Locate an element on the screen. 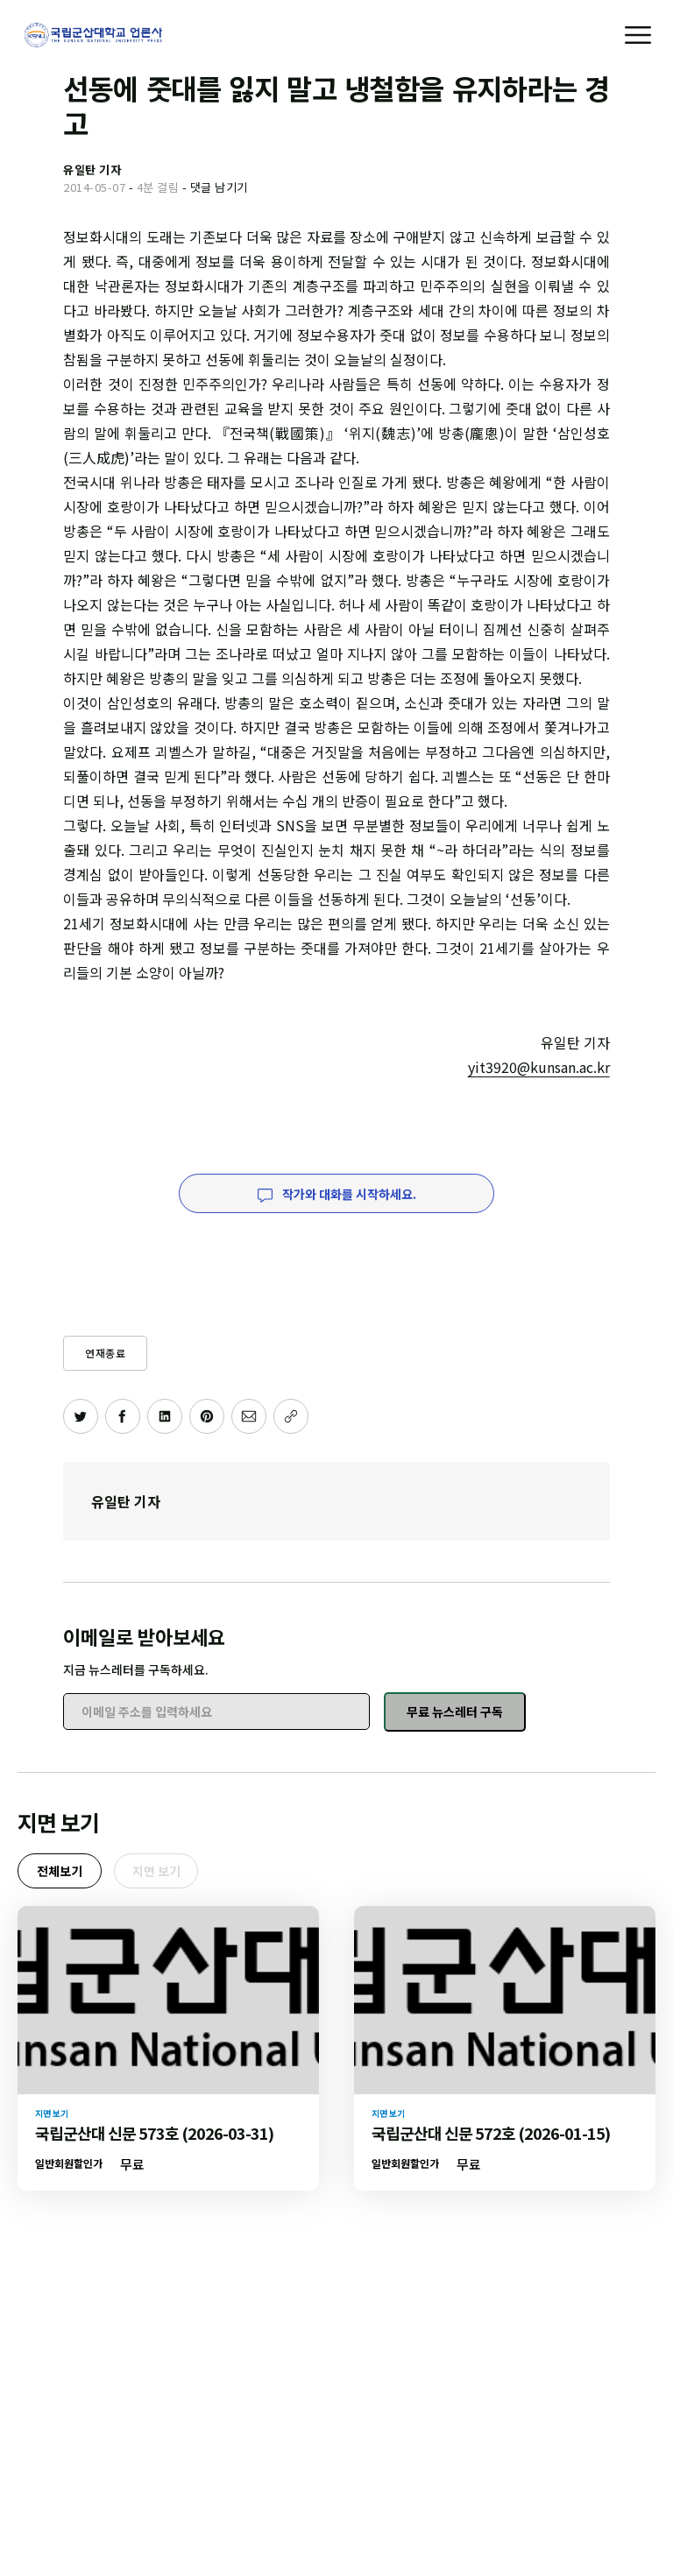 This screenshot has width=673, height=2576. 연재종료 is located at coordinates (105, 1352).